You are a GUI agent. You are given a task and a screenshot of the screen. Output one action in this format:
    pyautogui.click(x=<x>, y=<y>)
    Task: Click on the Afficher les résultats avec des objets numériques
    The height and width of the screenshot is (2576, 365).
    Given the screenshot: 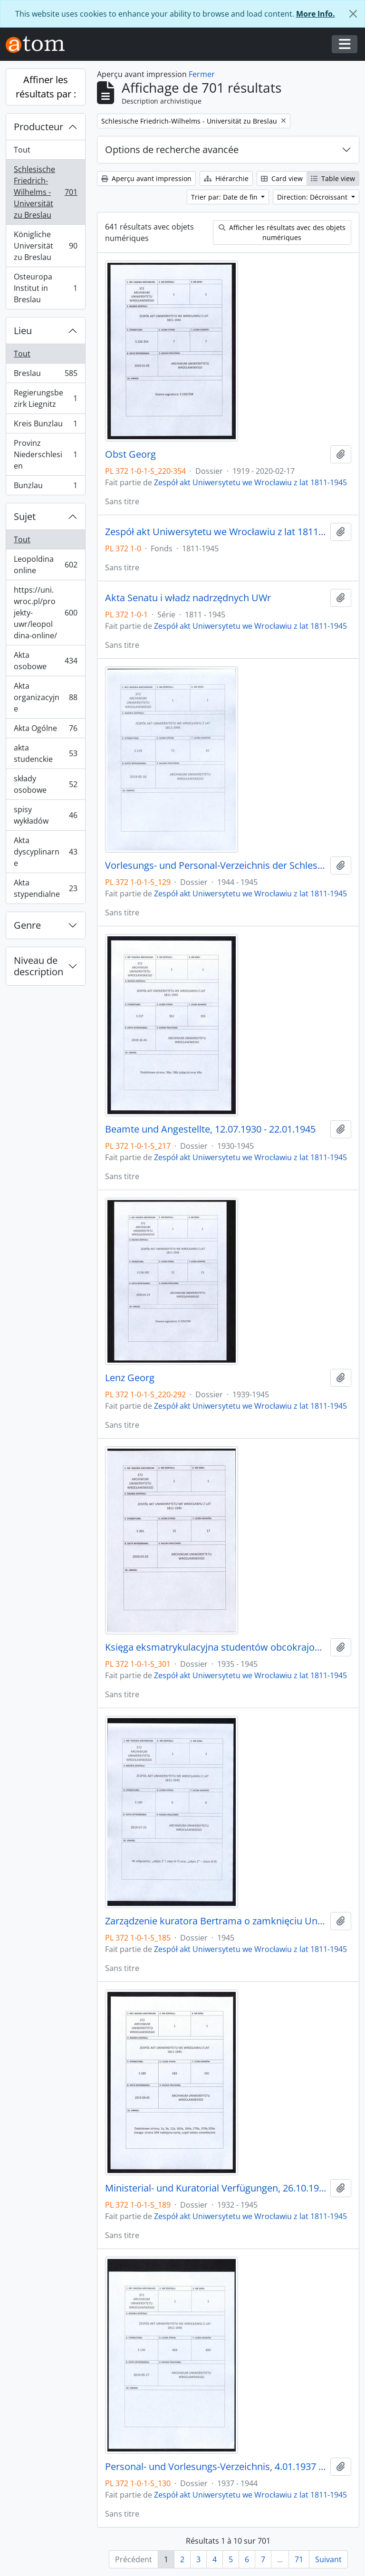 What is the action you would take?
    pyautogui.click(x=282, y=232)
    